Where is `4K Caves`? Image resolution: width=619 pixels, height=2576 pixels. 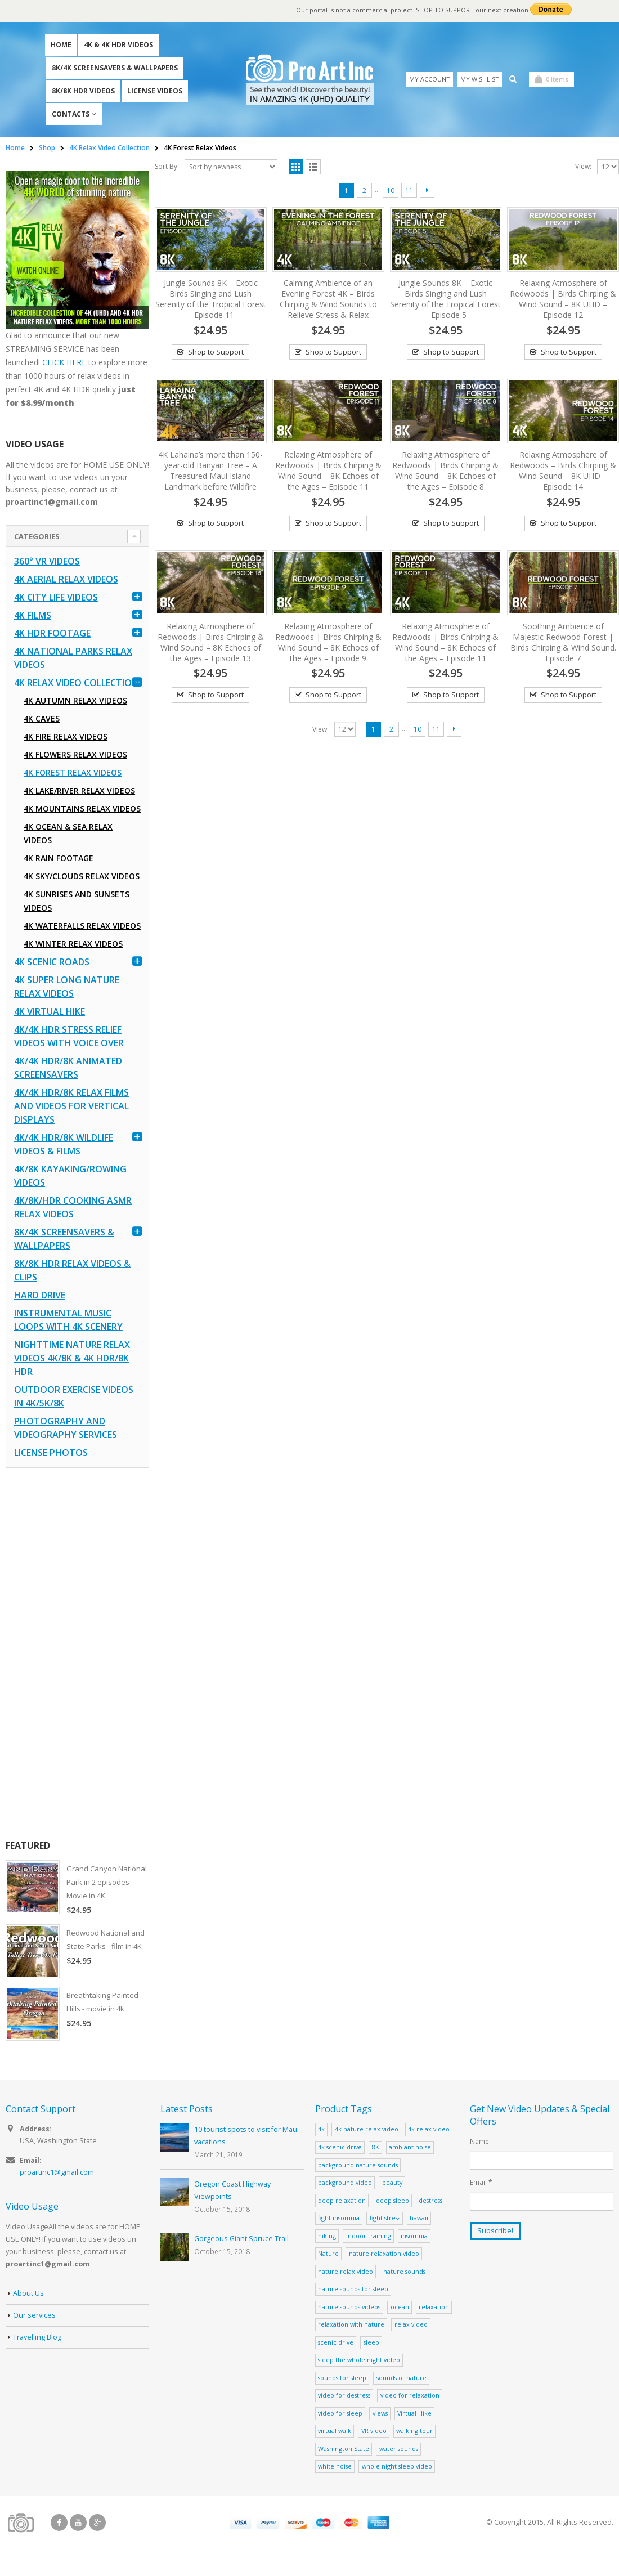
4K Caves is located at coordinates (42, 718).